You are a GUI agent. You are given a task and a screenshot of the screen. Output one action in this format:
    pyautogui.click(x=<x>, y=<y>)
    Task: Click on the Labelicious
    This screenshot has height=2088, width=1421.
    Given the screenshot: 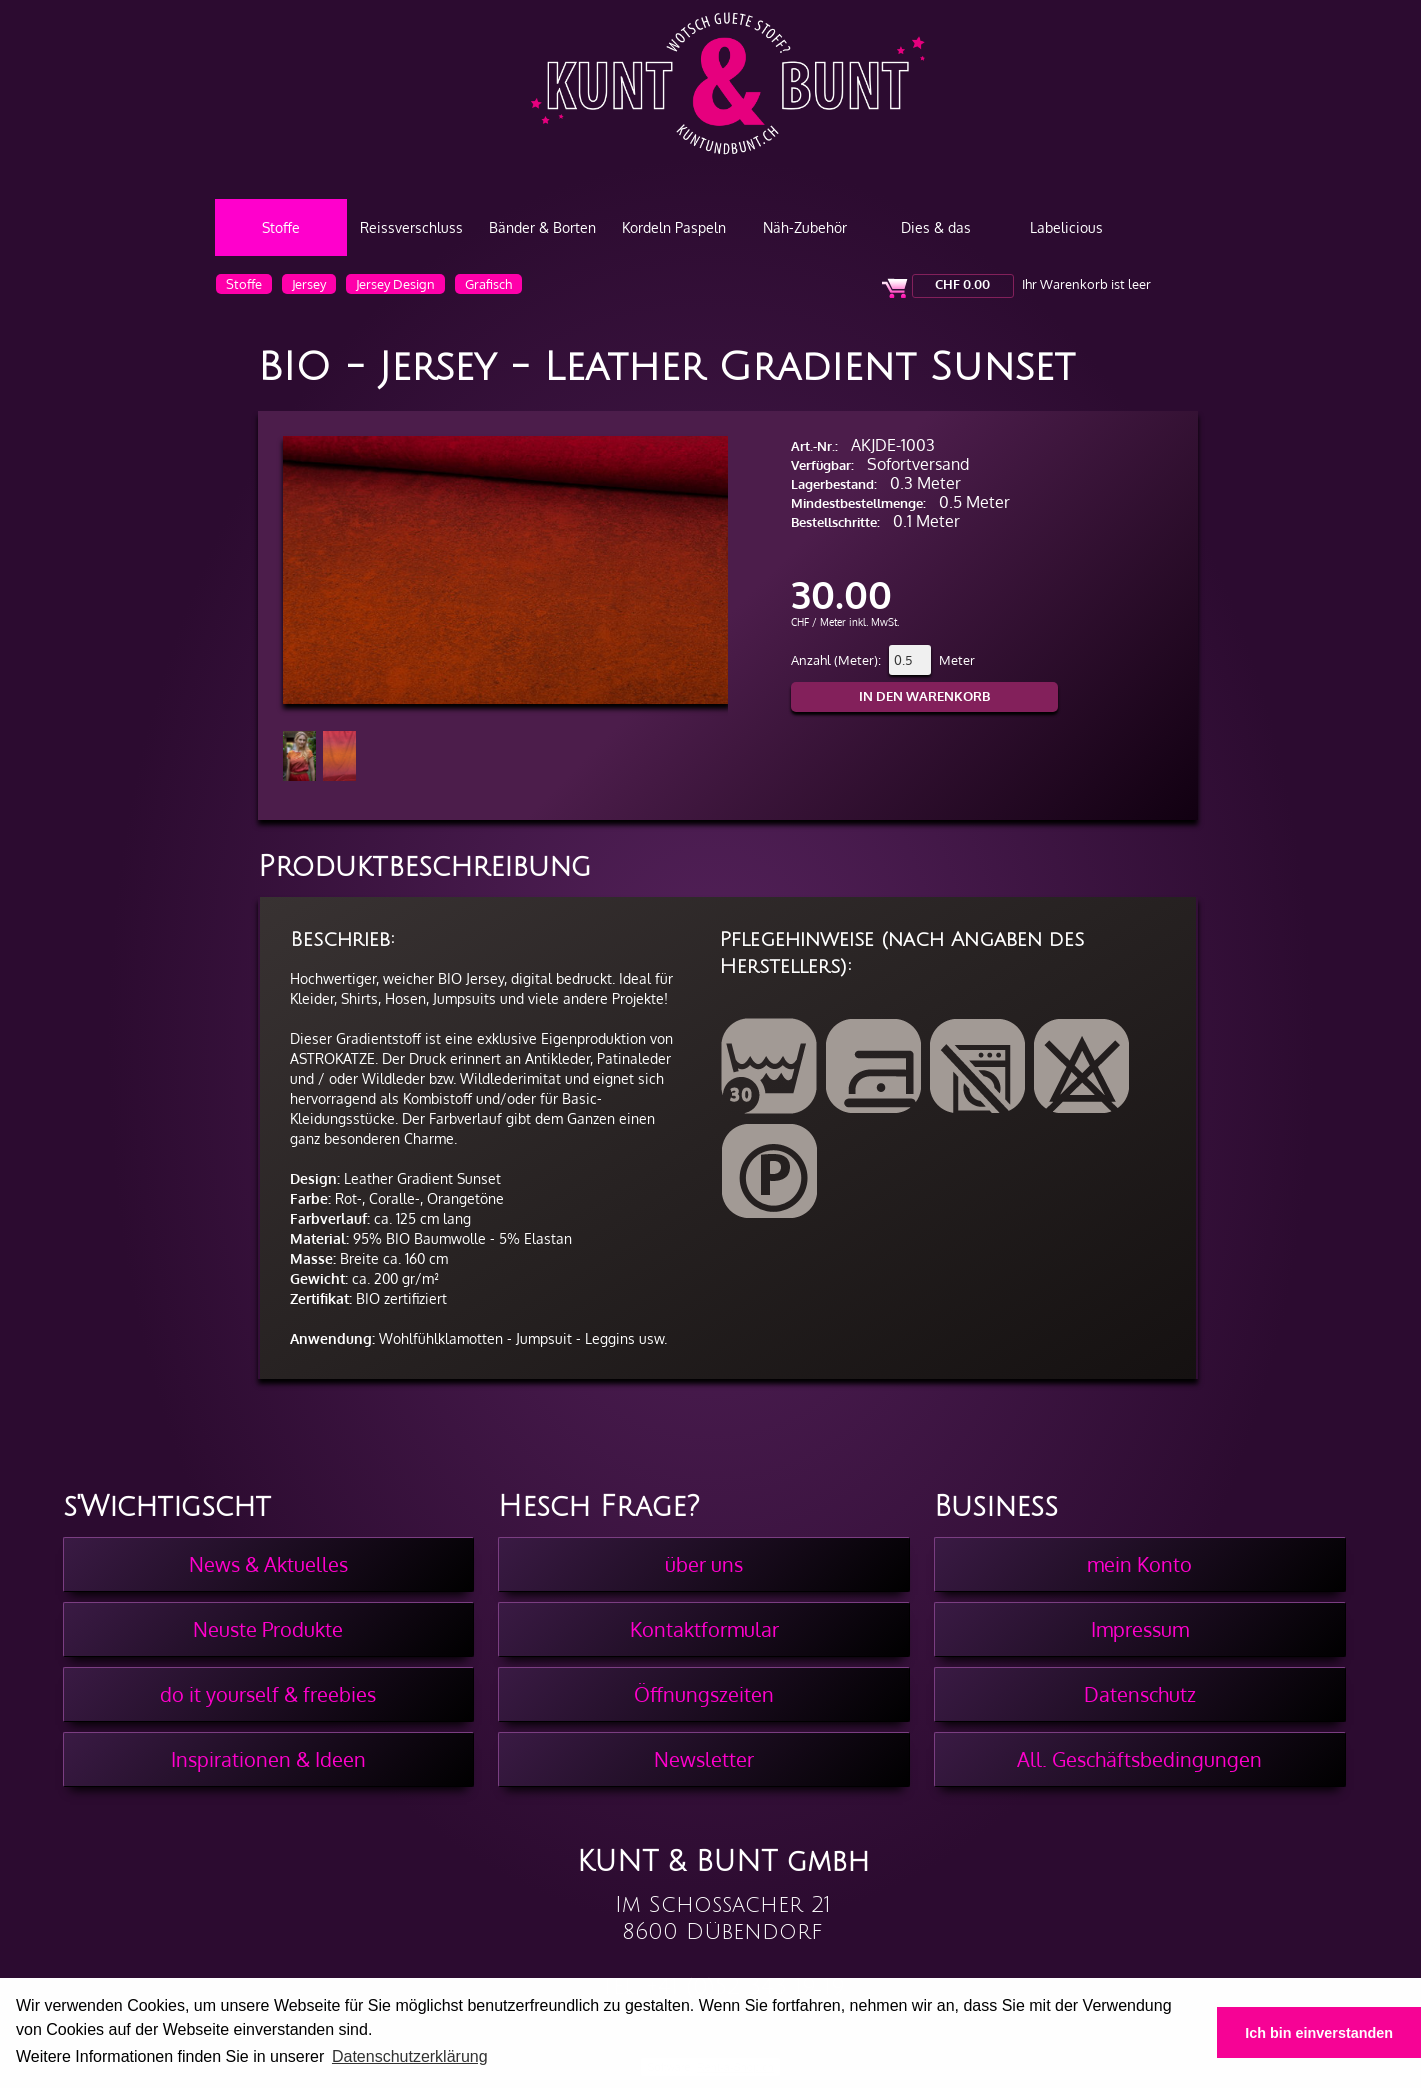 What is the action you would take?
    pyautogui.click(x=1066, y=227)
    